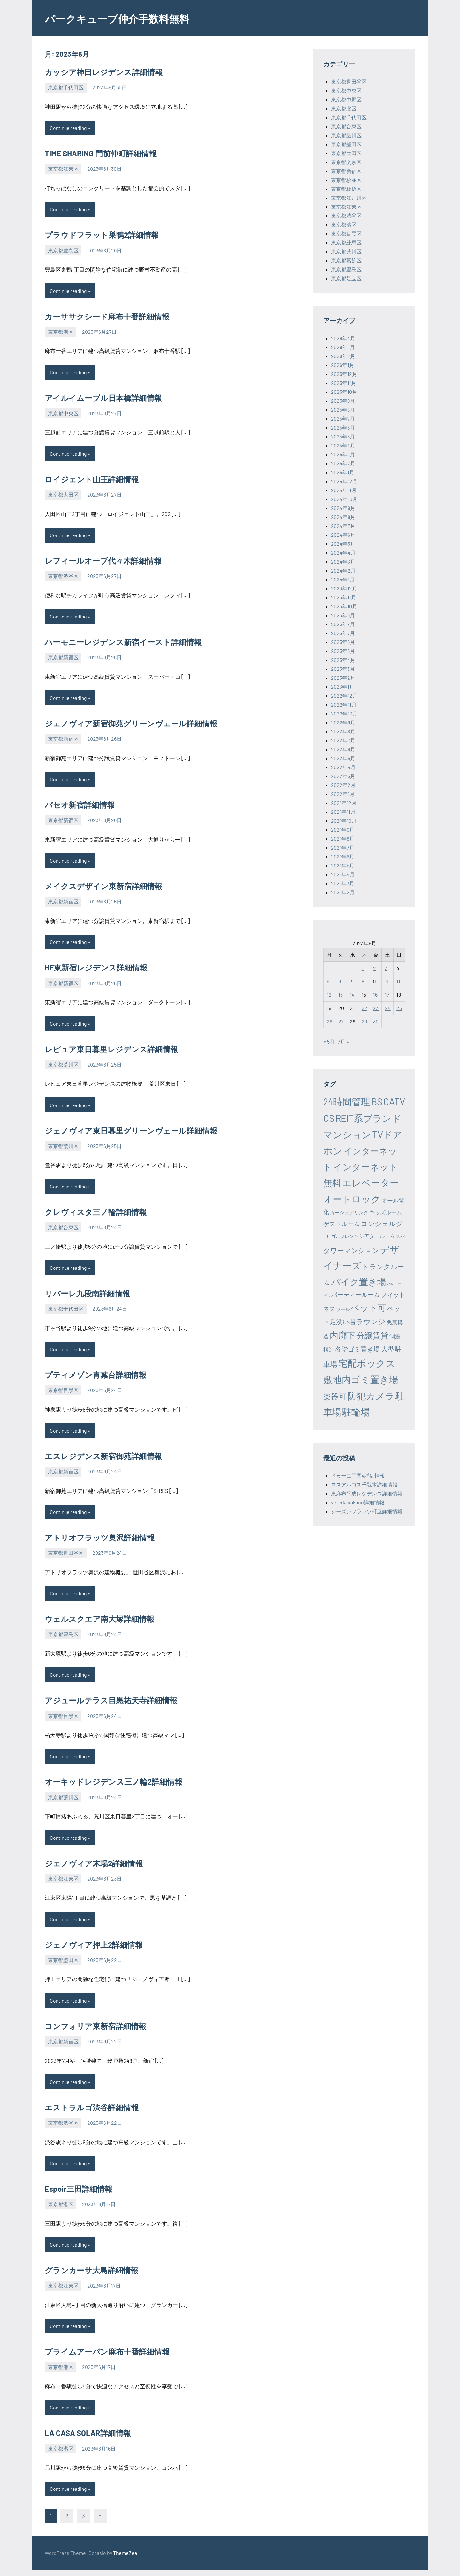  Describe the element at coordinates (343, 892) in the screenshot. I see `2021年2月` at that location.